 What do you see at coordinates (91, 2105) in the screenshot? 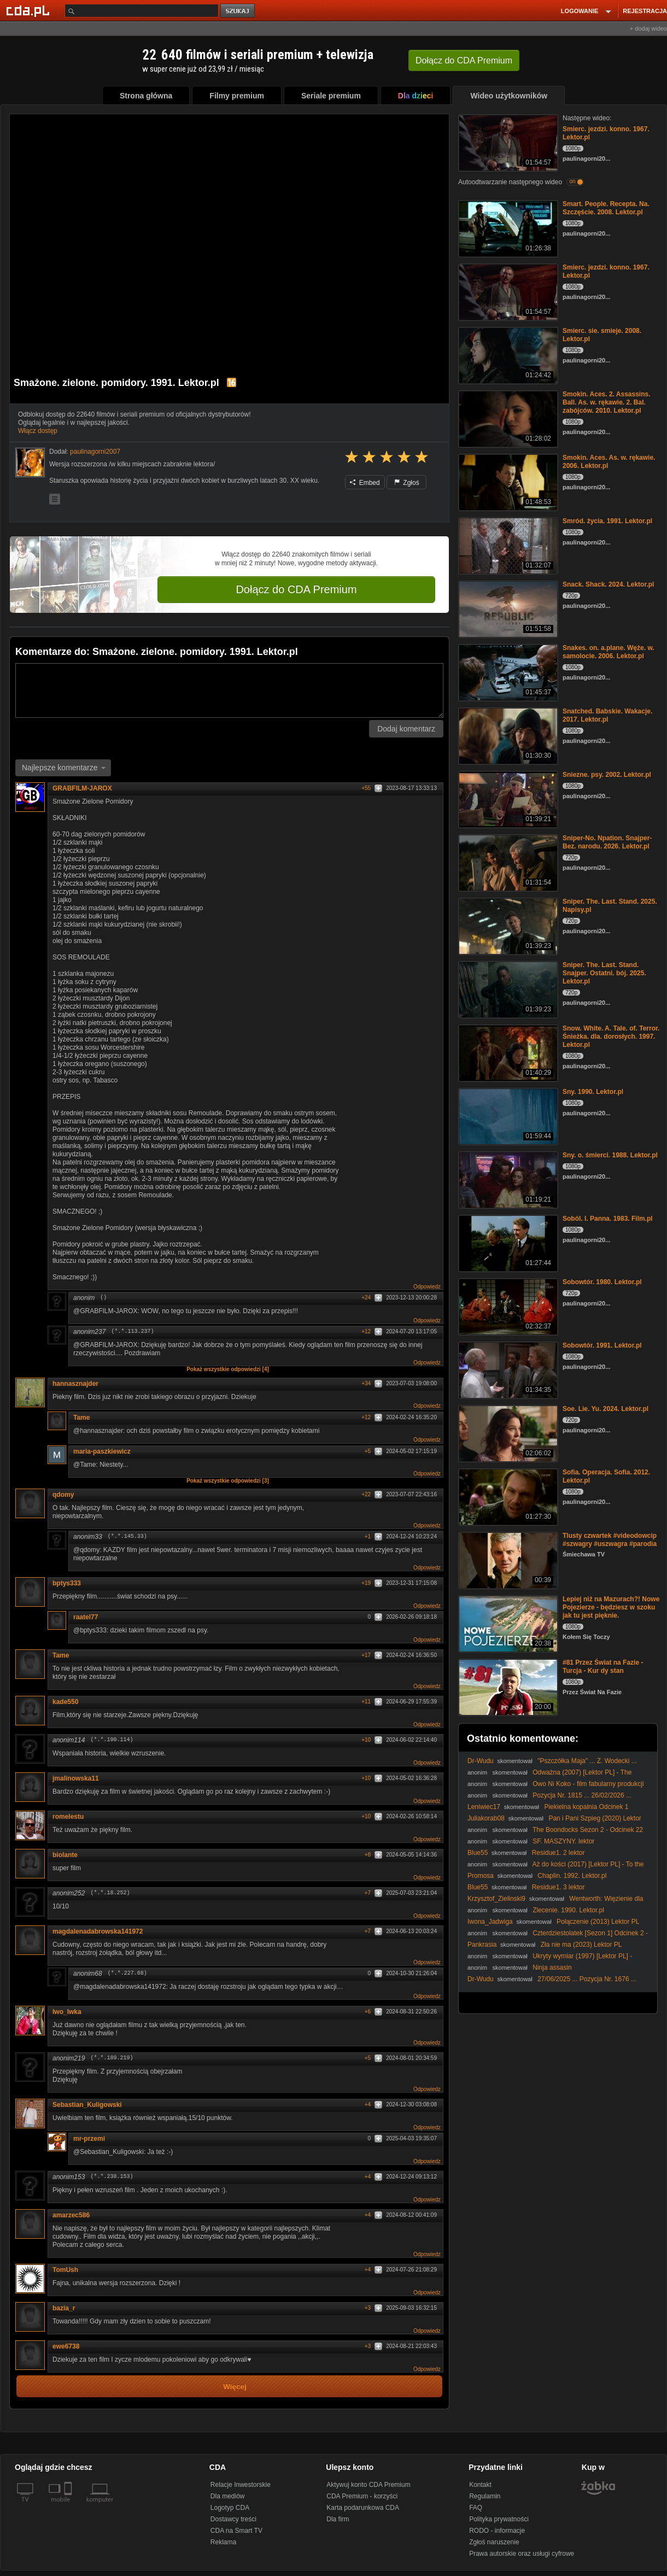
I see `Sebastian_Kuligowski` at bounding box center [91, 2105].